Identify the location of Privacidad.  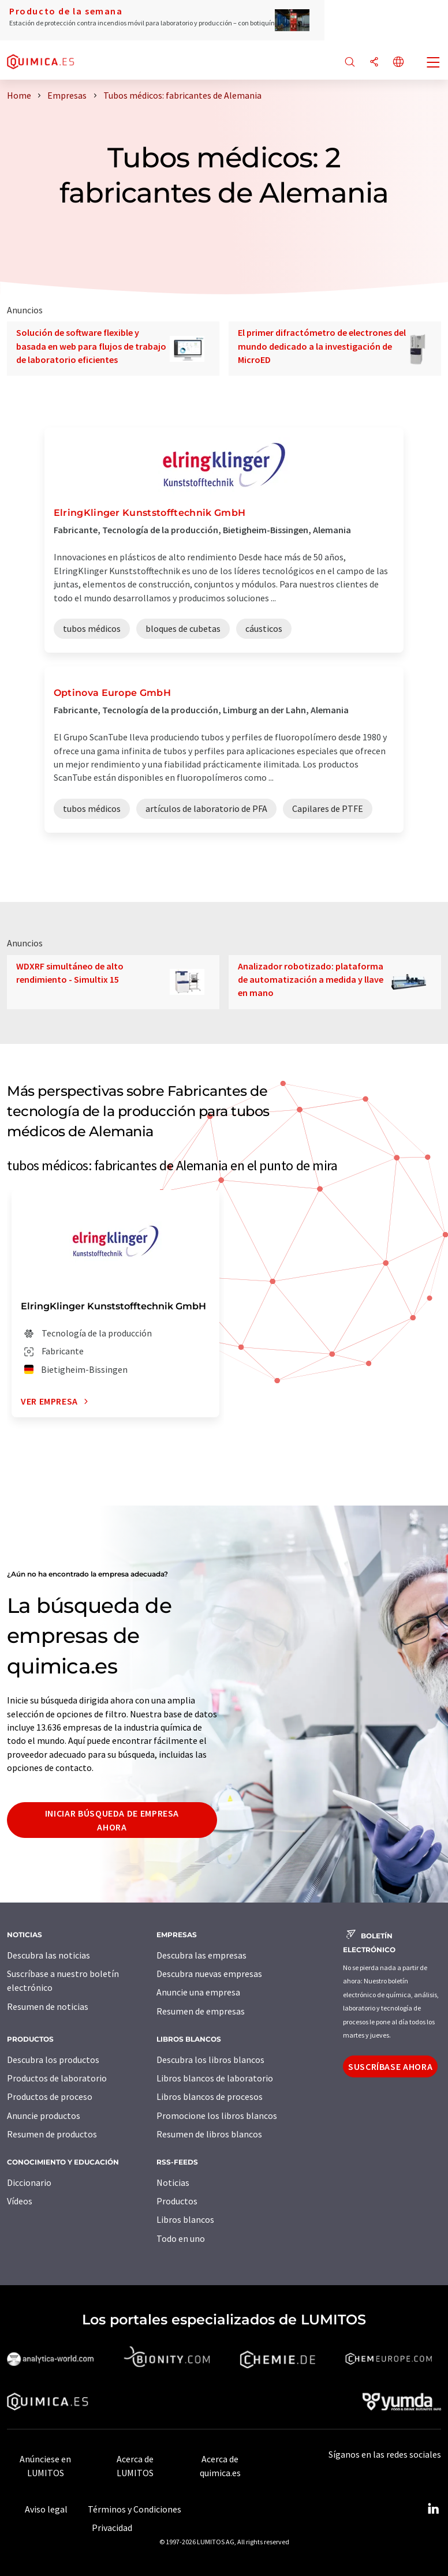
(112, 2527).